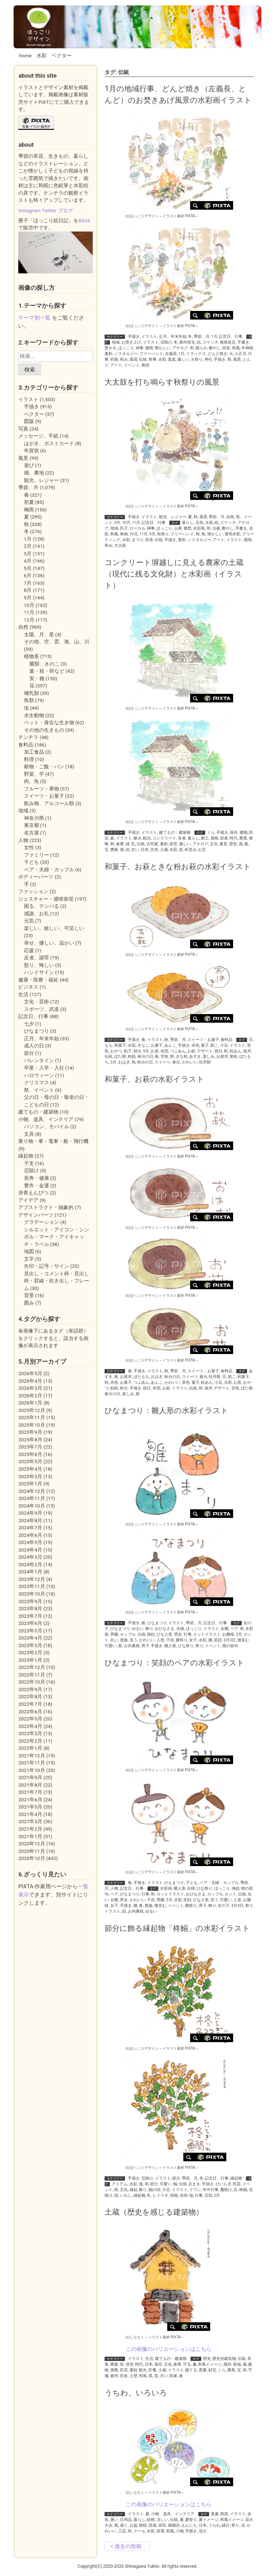  What do you see at coordinates (31, 1425) in the screenshot?
I see `2025年10月` at bounding box center [31, 1425].